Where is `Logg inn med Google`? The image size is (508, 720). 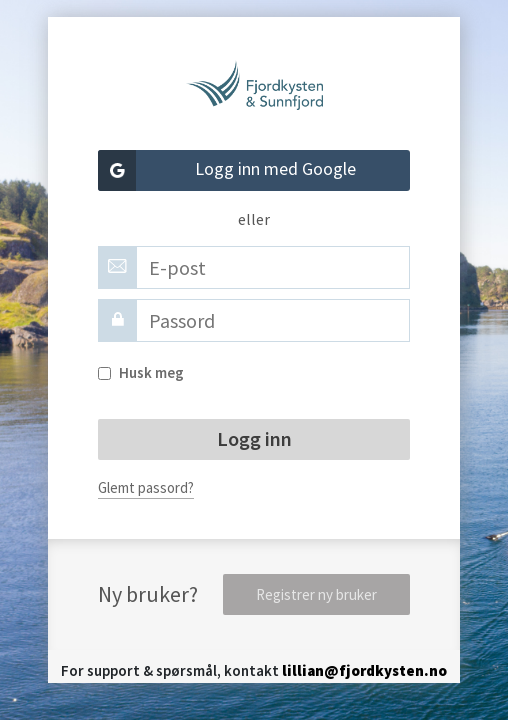
Logg inn med Google is located at coordinates (227, 170).